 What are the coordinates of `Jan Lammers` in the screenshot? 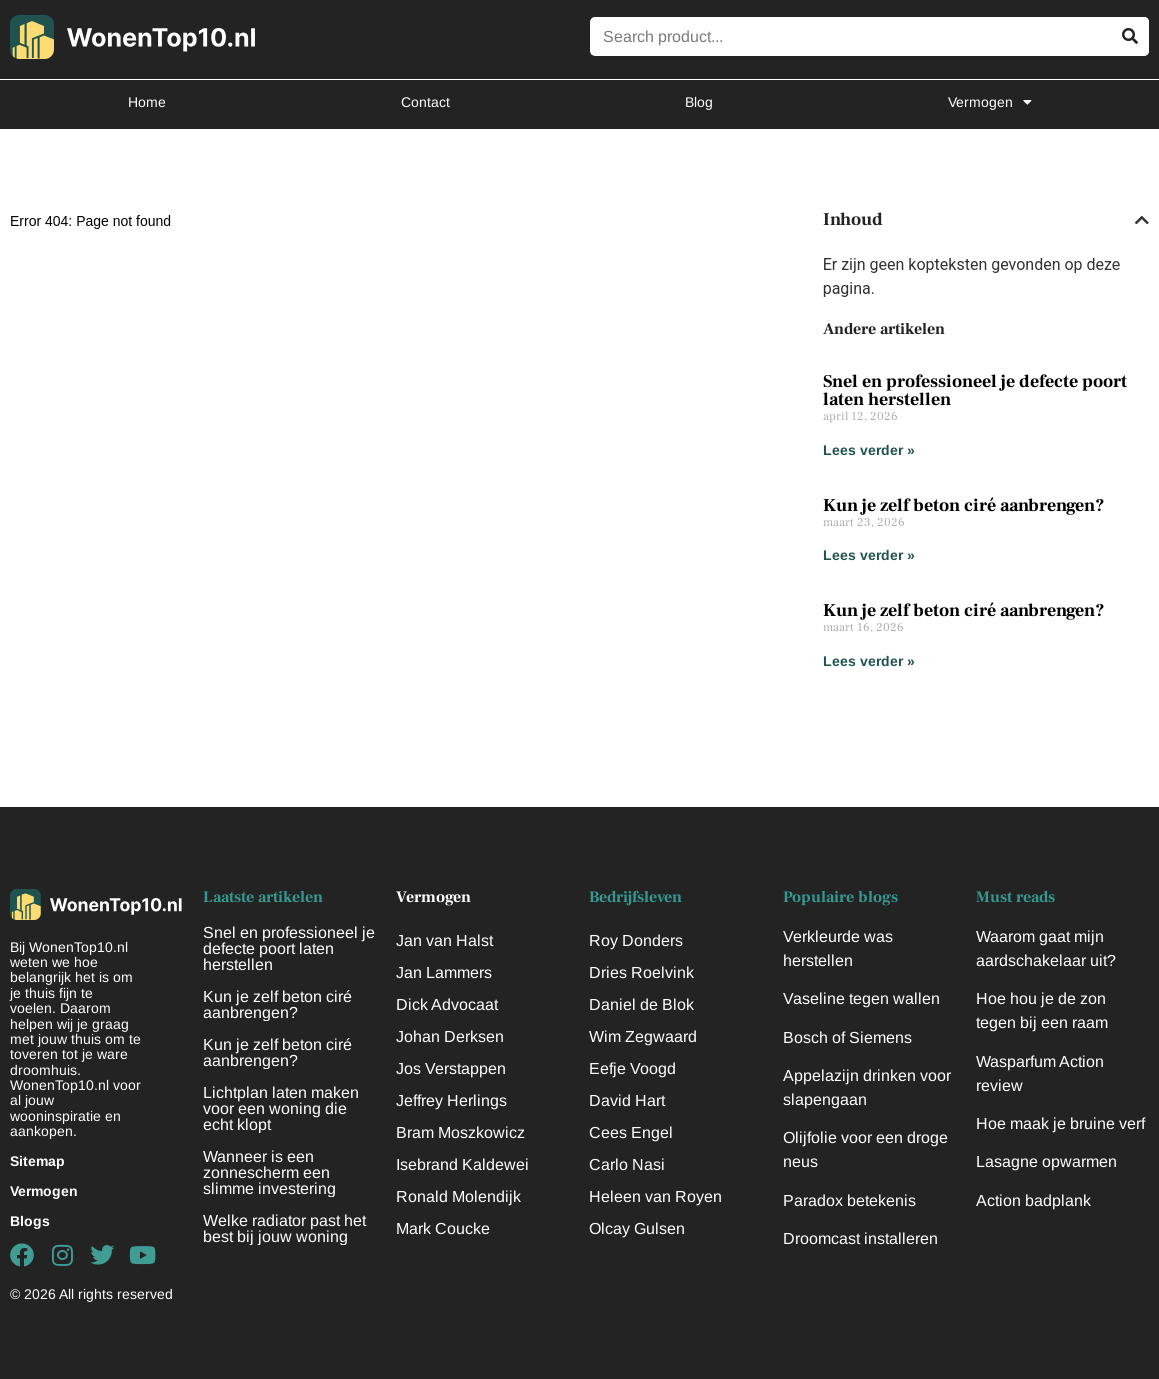 It's located at (444, 972).